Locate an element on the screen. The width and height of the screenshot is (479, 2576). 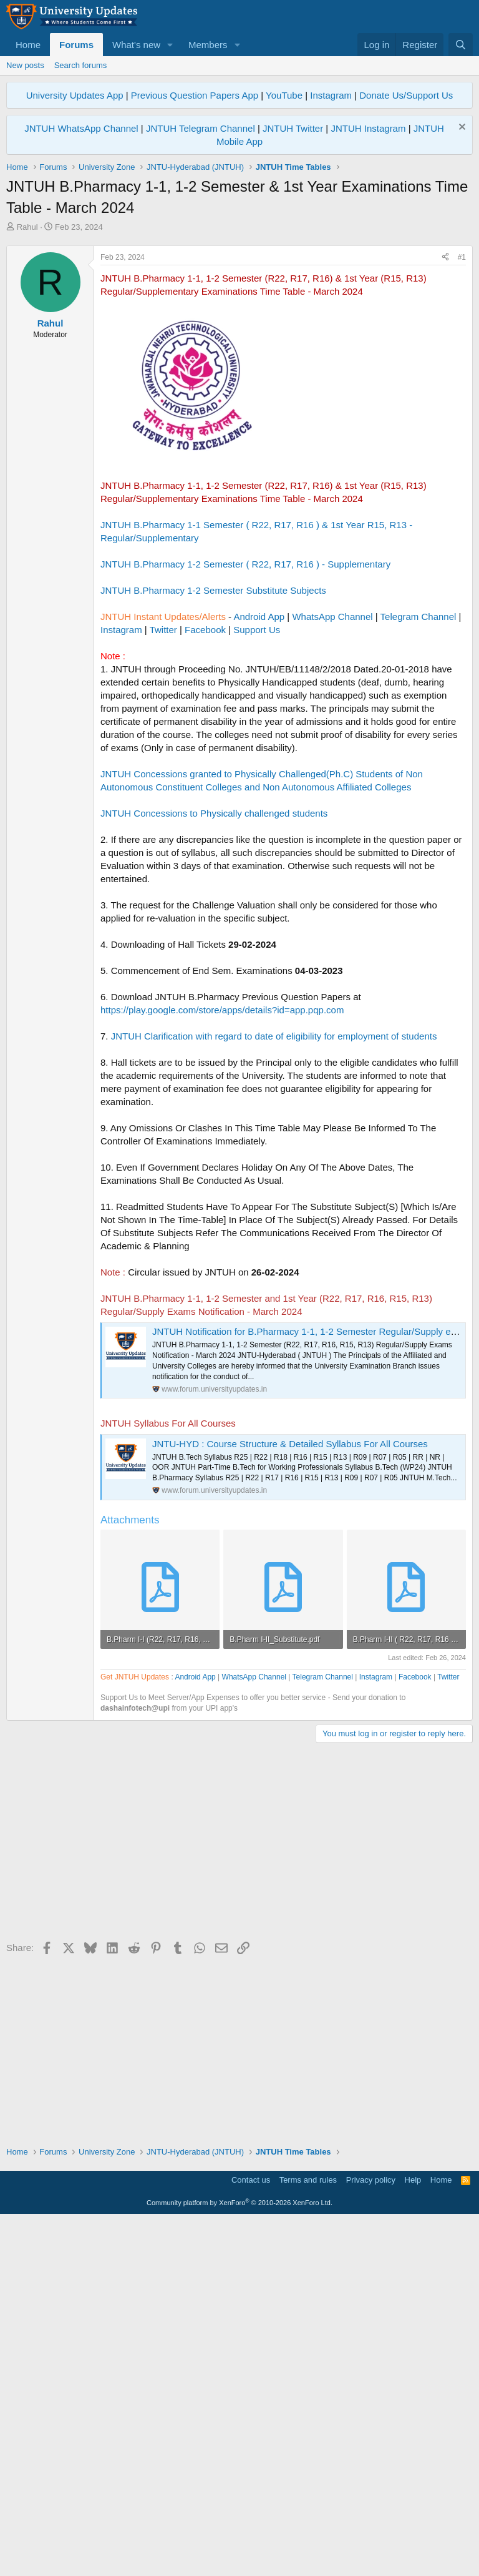
JNTUH B.Pharmacy 1-2 Semester ( R22, R17, R16 ) - Supplementary is located at coordinates (245, 739).